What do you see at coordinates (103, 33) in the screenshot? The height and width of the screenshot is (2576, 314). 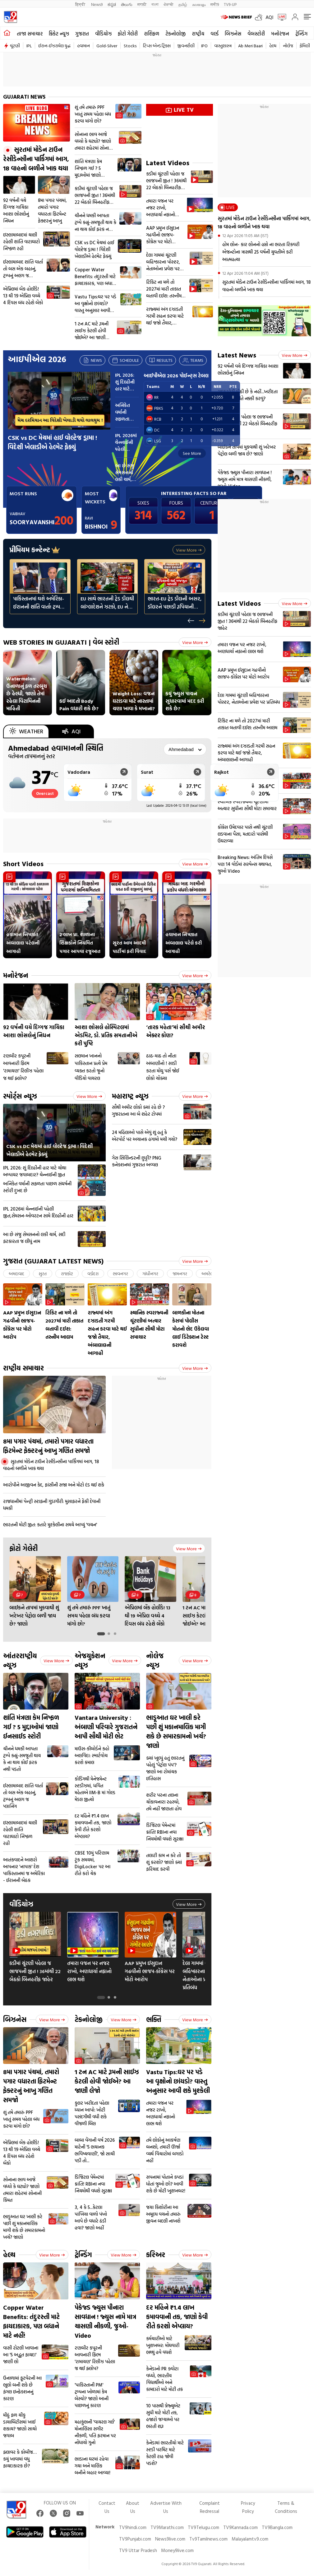 I see `વીડિયોઝ` at bounding box center [103, 33].